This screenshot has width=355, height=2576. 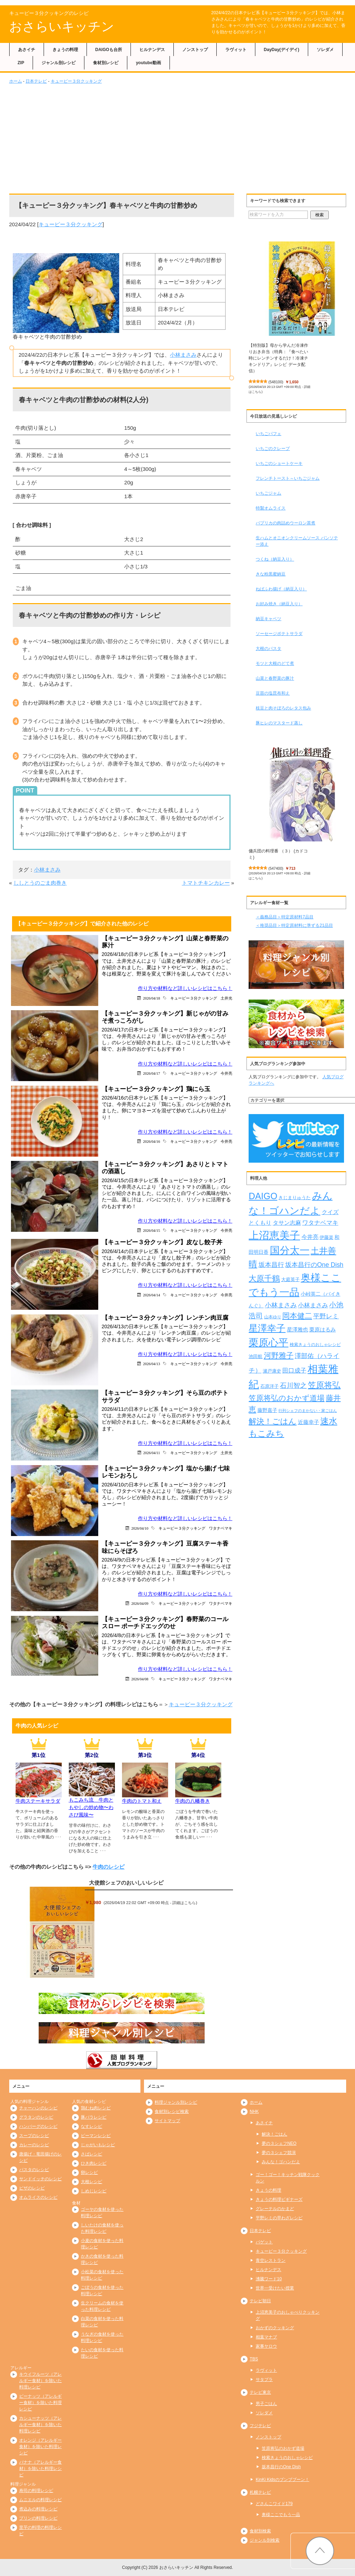 I want to click on [Advertisement], so click(x=177, y=137).